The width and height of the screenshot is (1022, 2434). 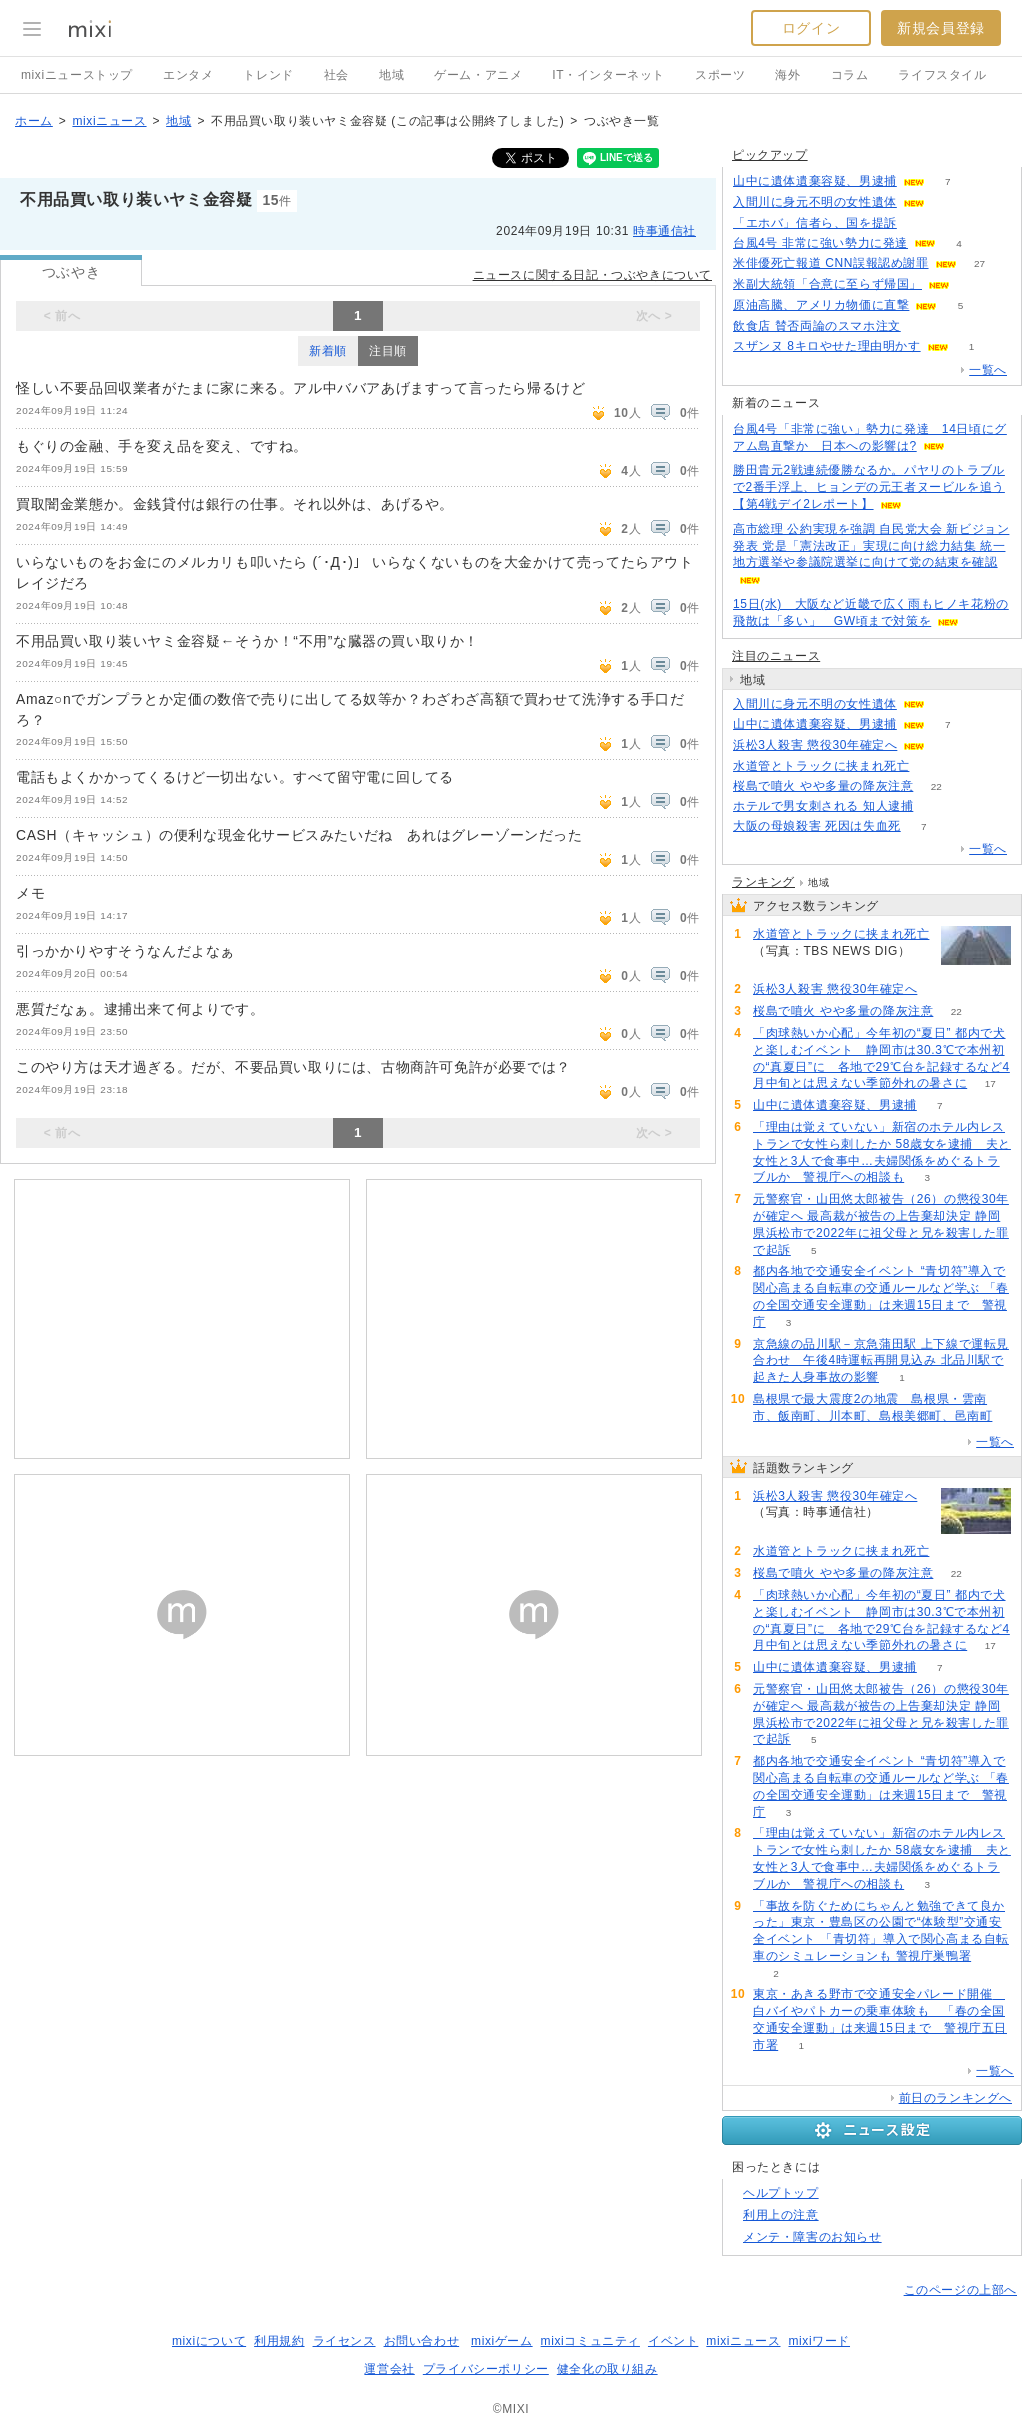 I want to click on 192, so click(x=920, y=223).